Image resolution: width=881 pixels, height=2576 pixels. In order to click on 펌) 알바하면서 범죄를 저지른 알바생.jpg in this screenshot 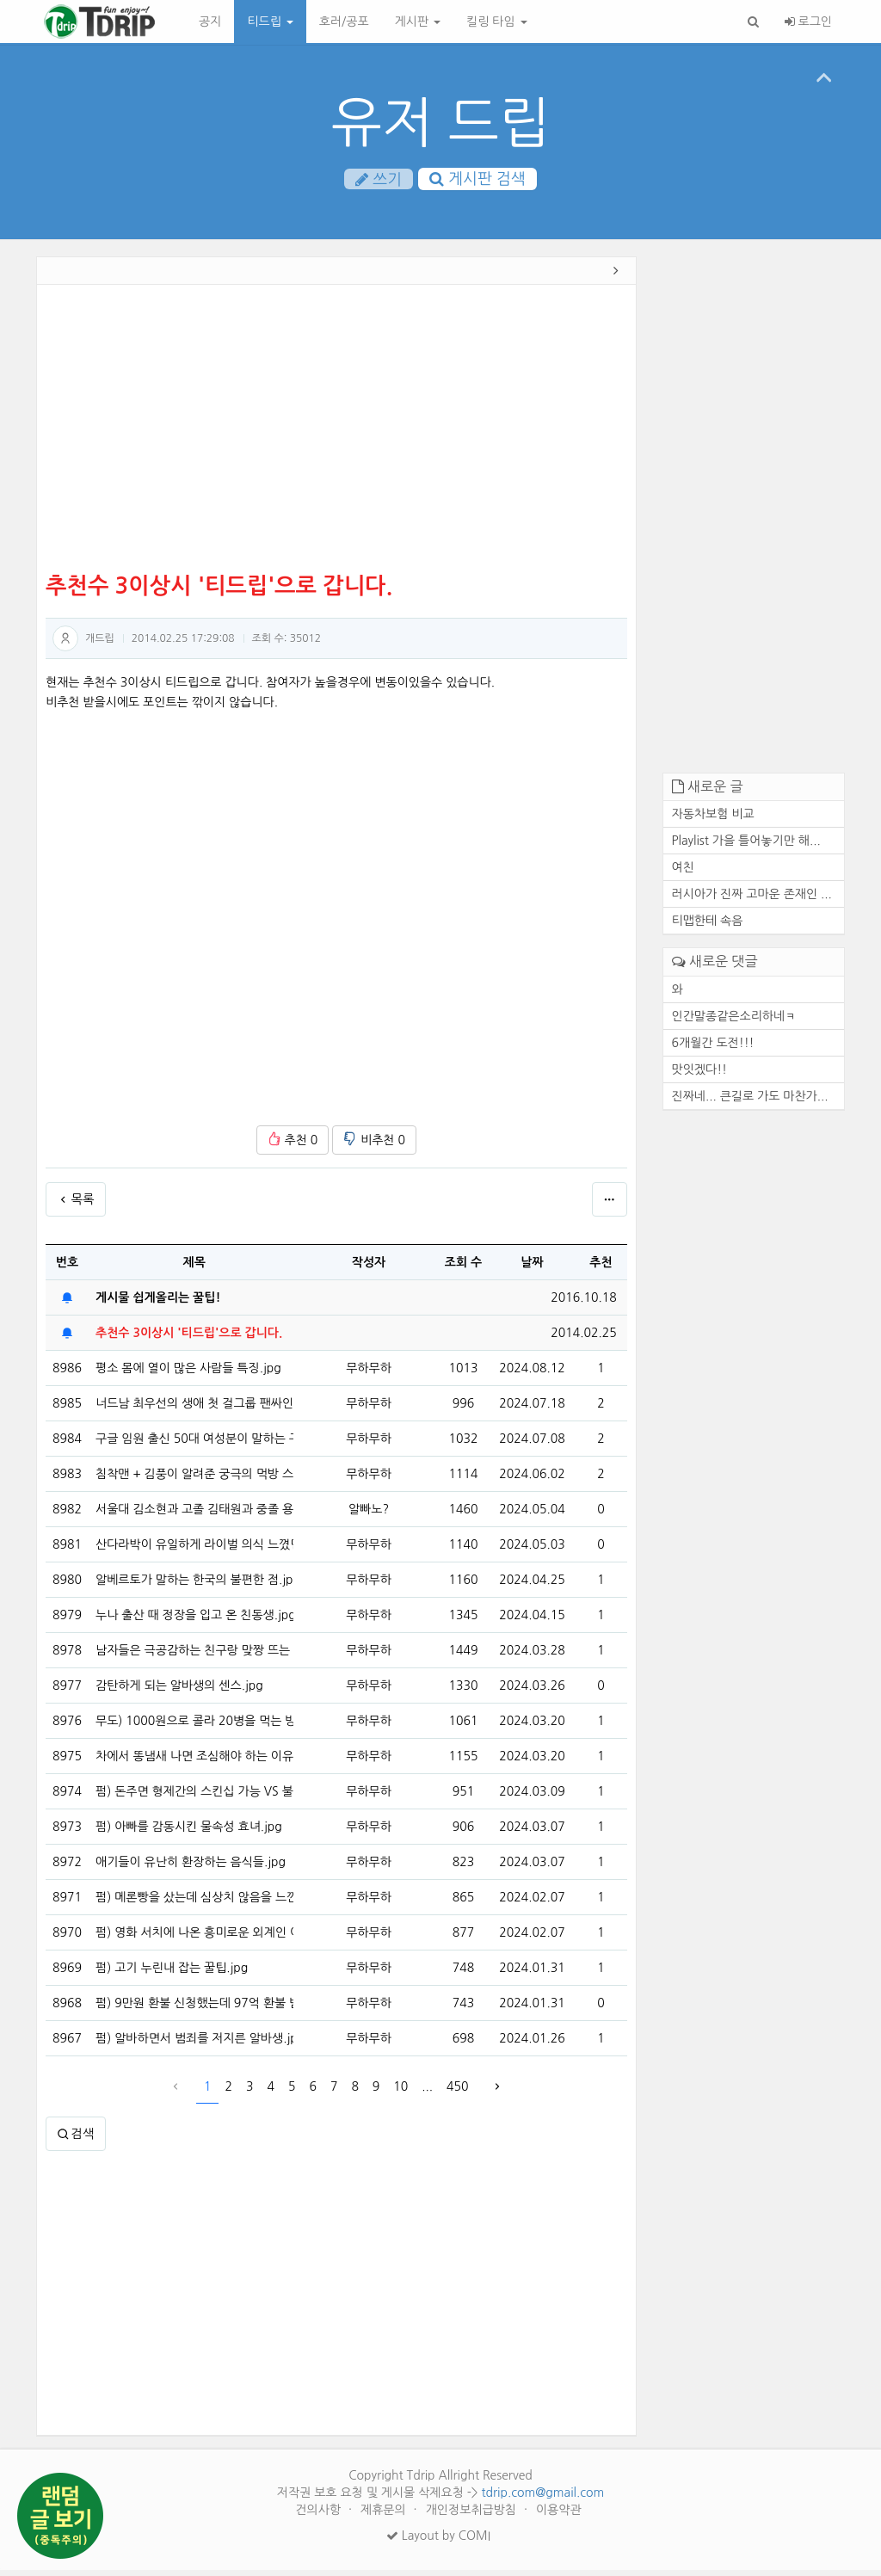, I will do `click(194, 2044)`.